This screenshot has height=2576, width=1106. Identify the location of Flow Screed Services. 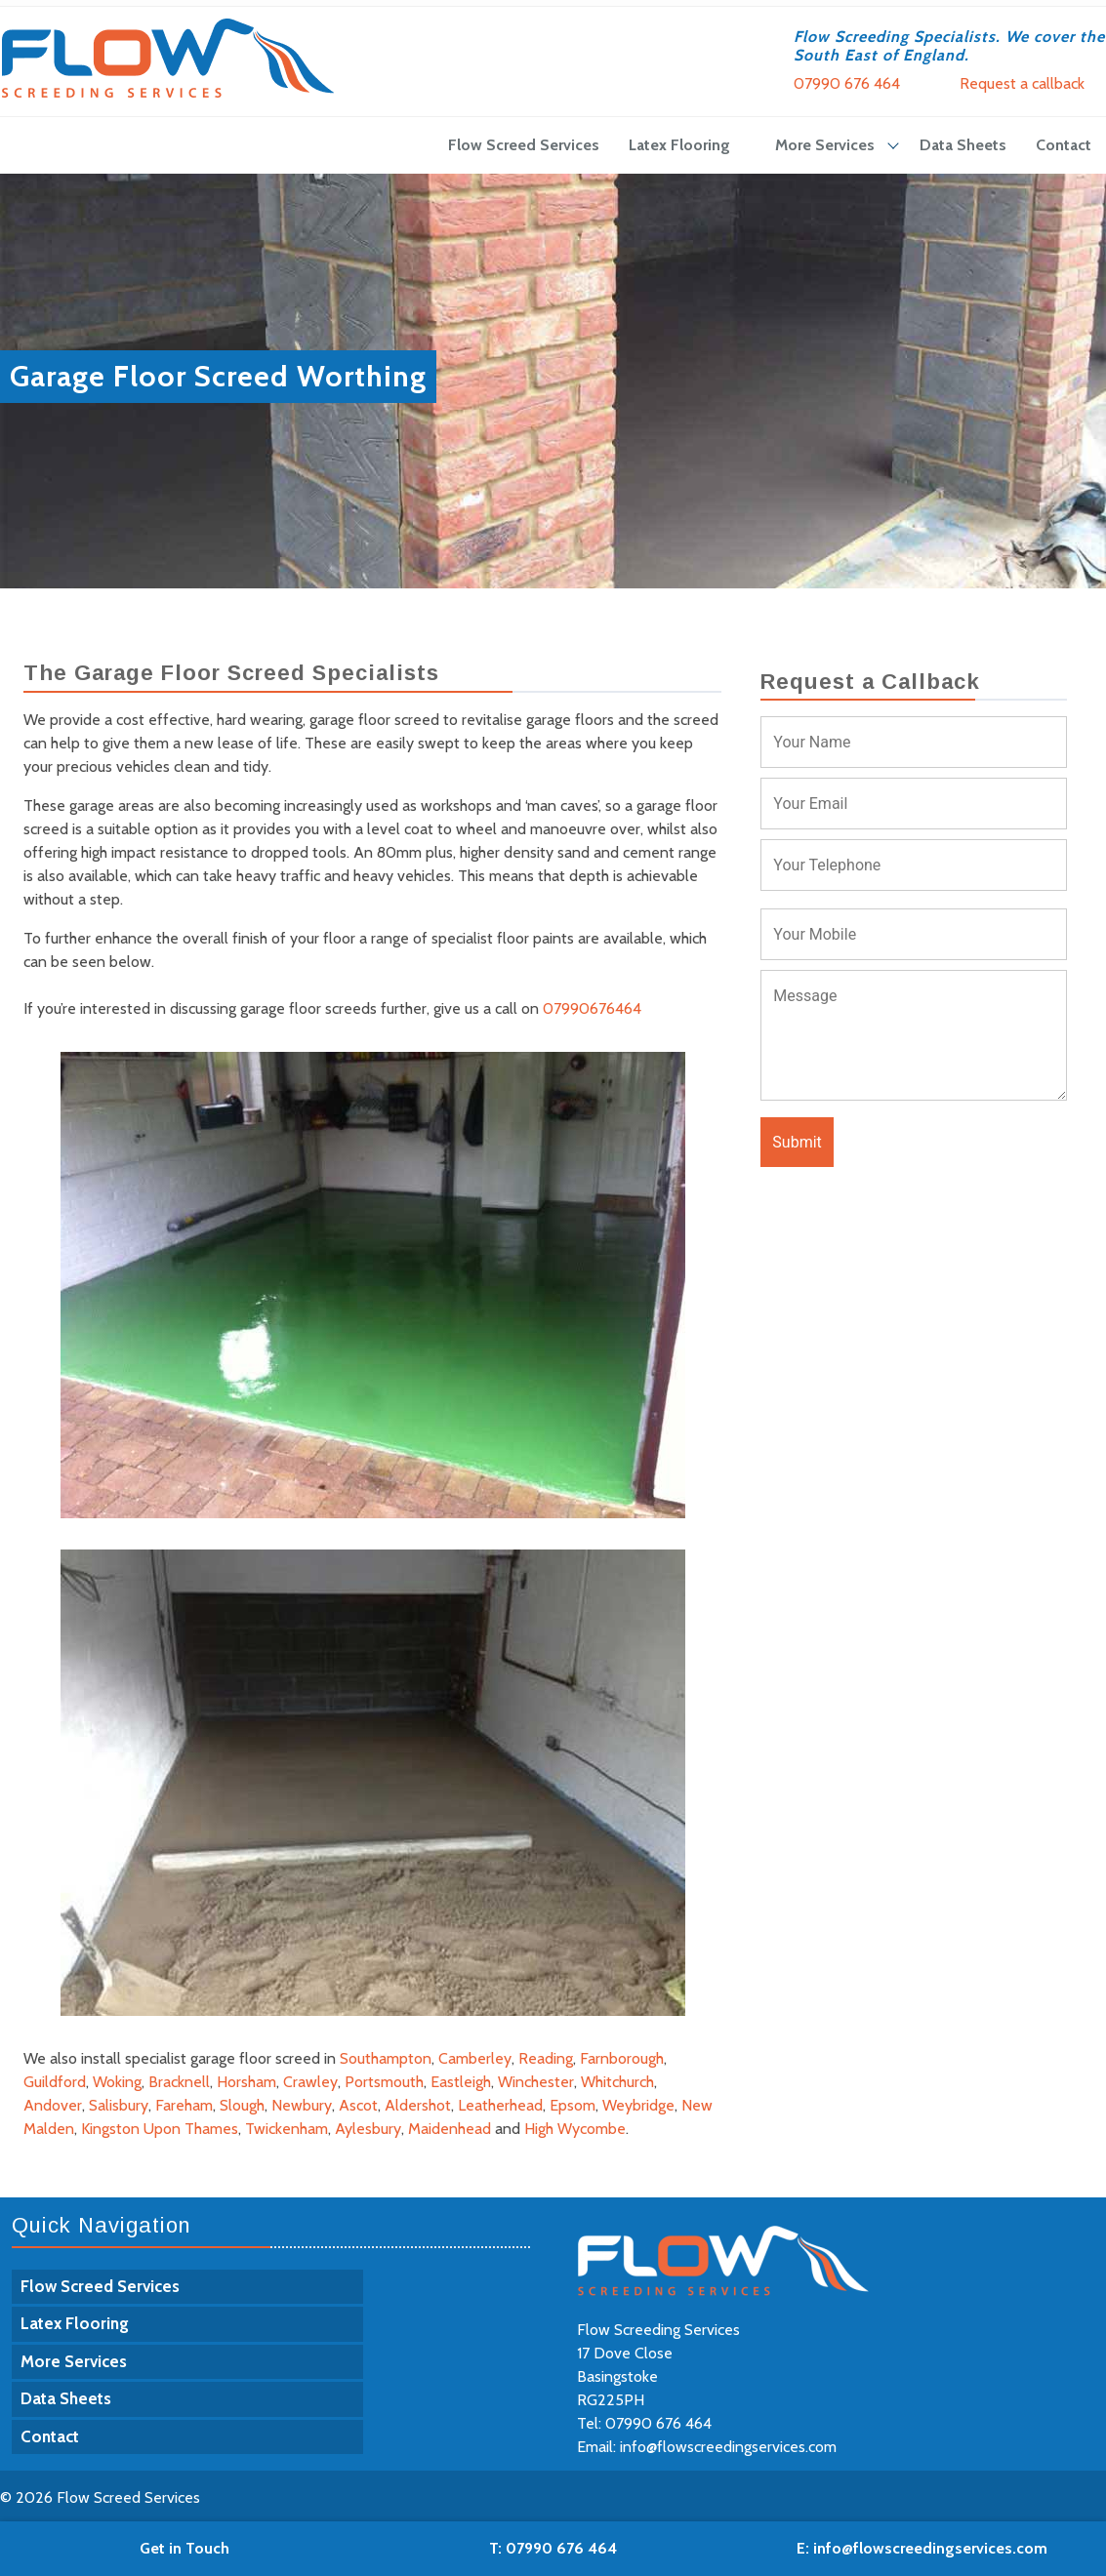
(523, 145).